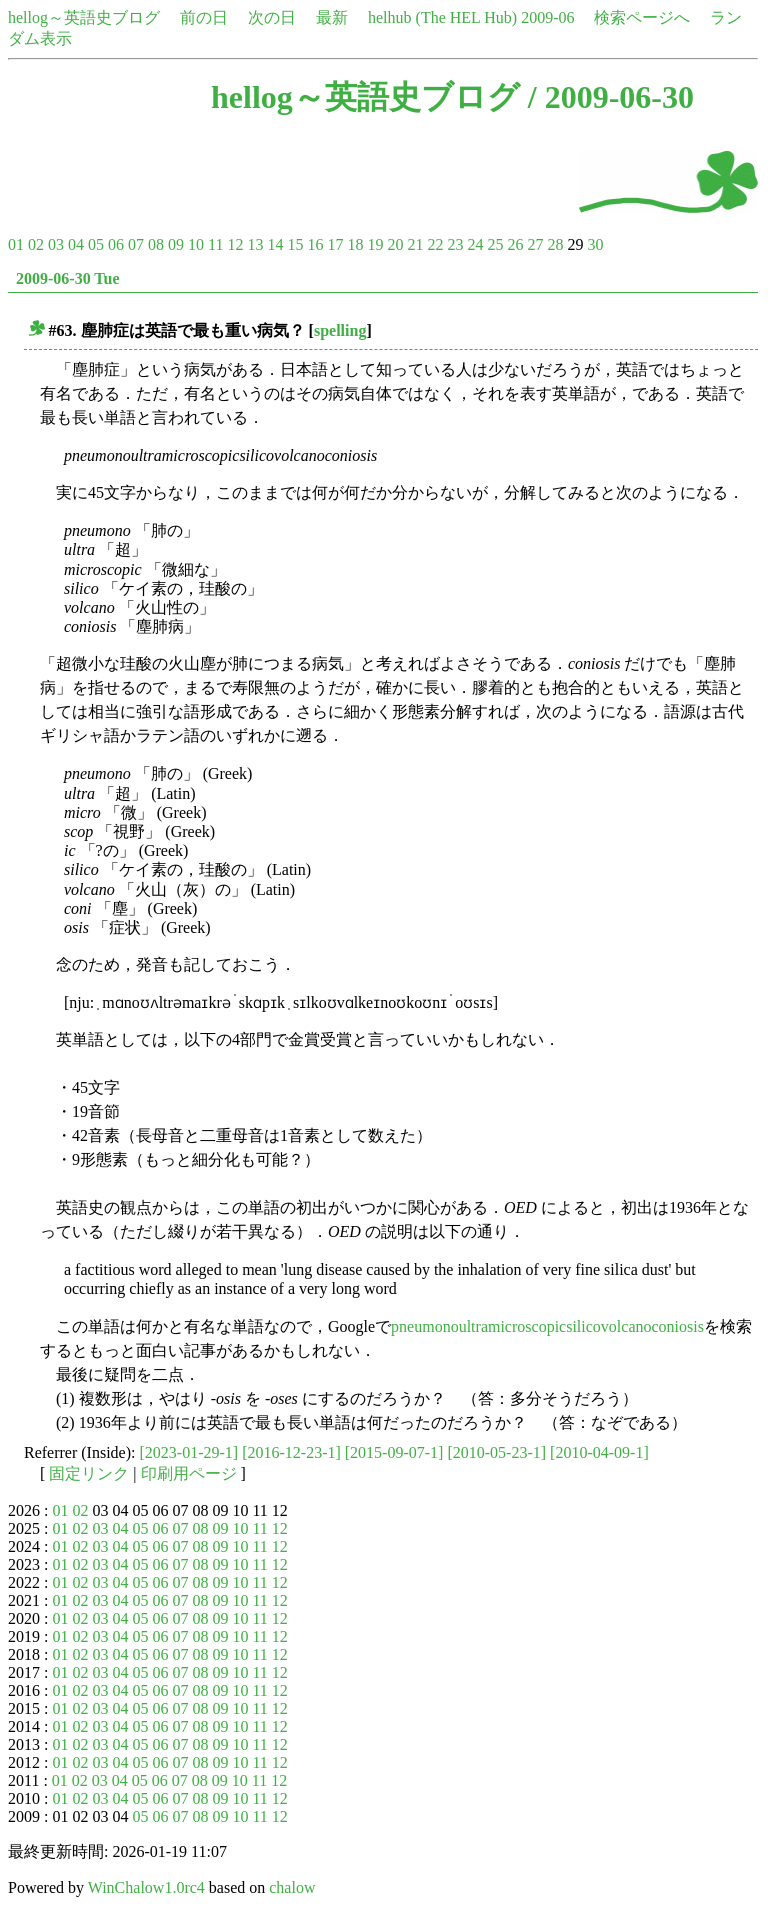 This screenshot has width=768, height=1913. Describe the element at coordinates (535, 244) in the screenshot. I see `27` at that location.